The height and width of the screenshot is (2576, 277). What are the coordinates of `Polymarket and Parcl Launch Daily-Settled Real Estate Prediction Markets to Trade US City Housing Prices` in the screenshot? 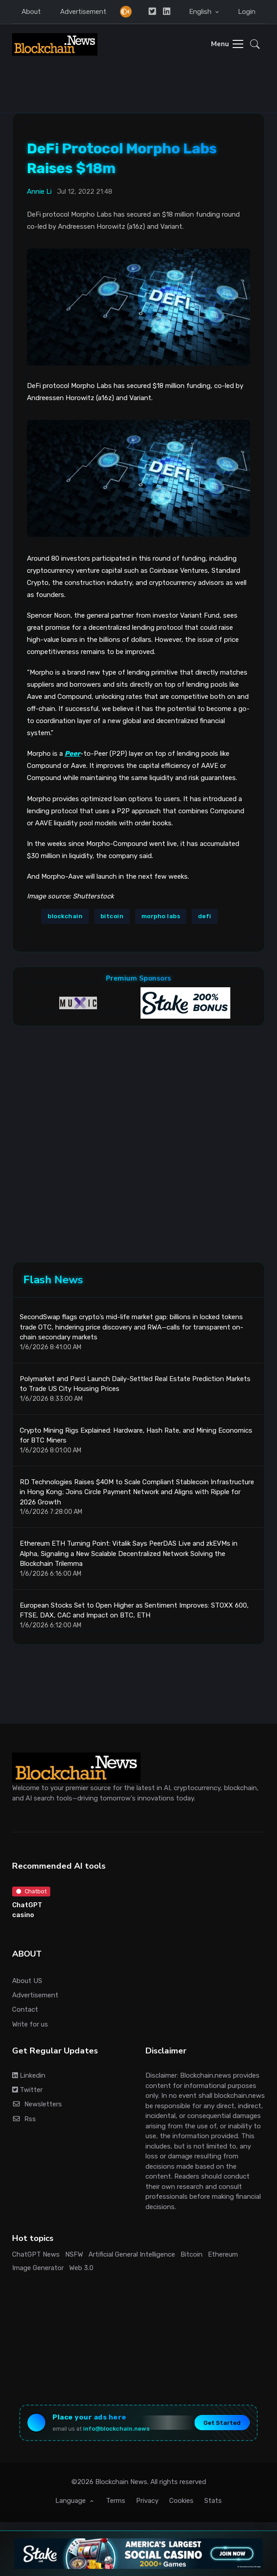 It's located at (135, 1384).